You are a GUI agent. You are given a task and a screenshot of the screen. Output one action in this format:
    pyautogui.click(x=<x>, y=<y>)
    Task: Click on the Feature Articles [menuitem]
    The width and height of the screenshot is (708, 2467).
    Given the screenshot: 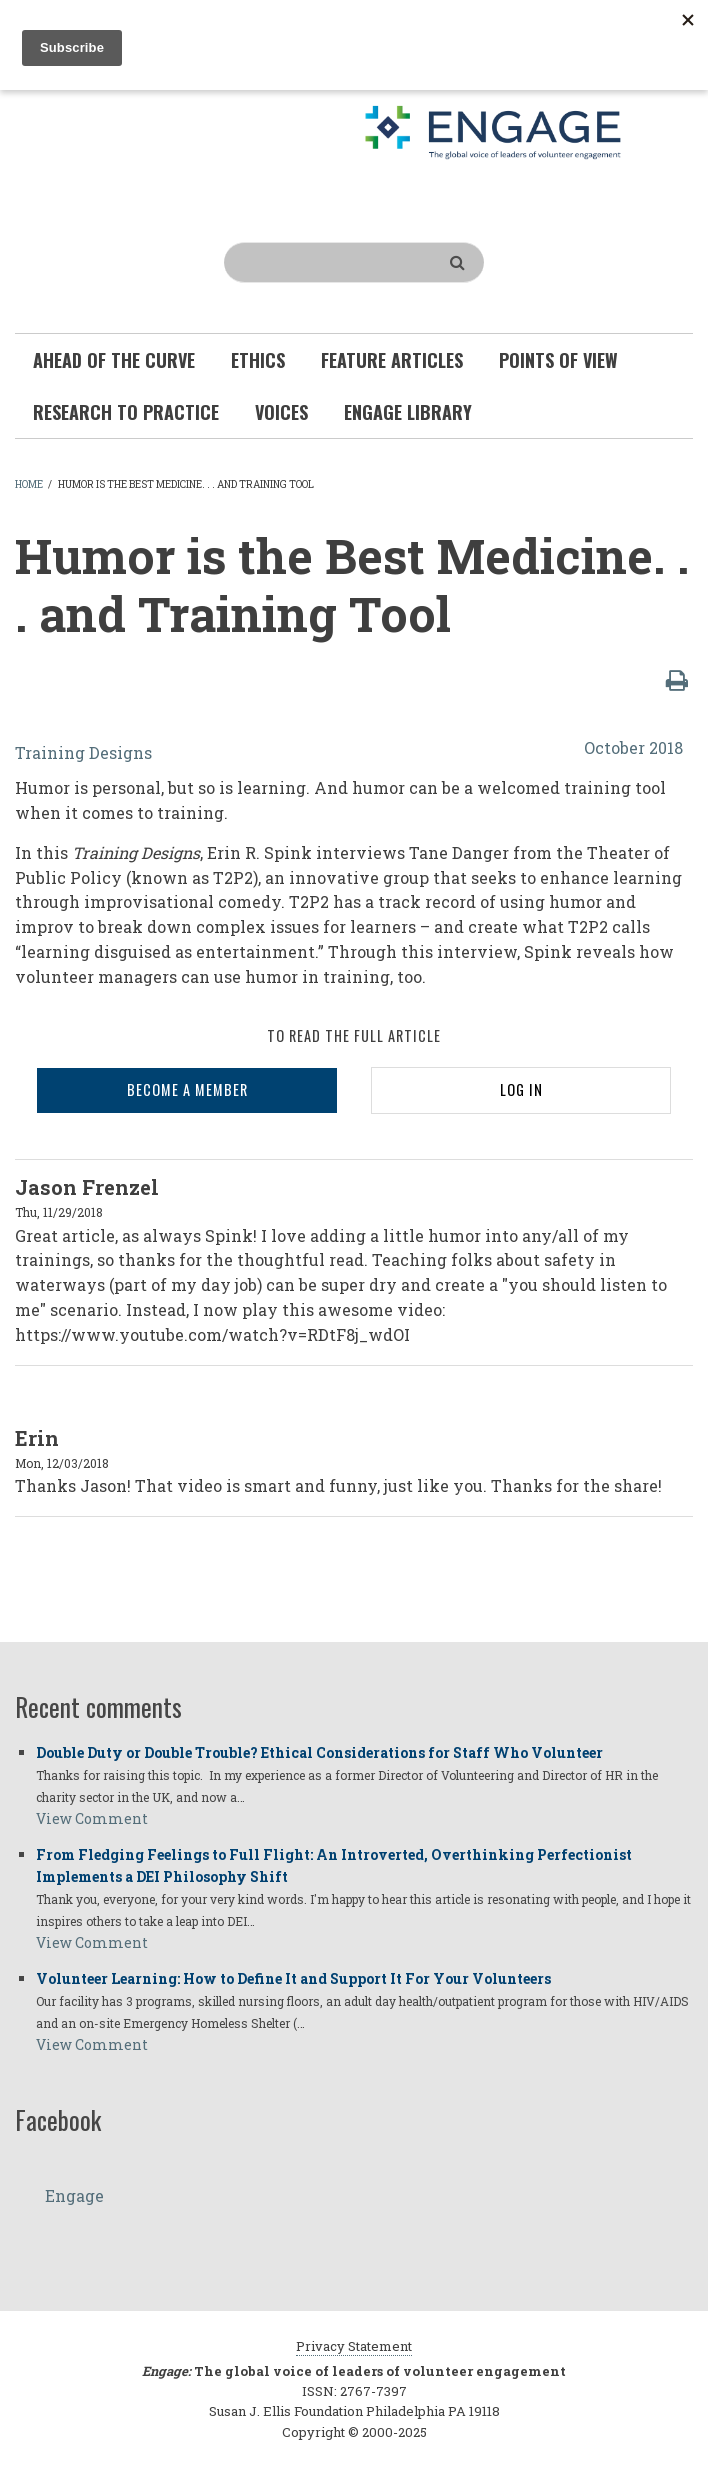 What is the action you would take?
    pyautogui.click(x=392, y=360)
    